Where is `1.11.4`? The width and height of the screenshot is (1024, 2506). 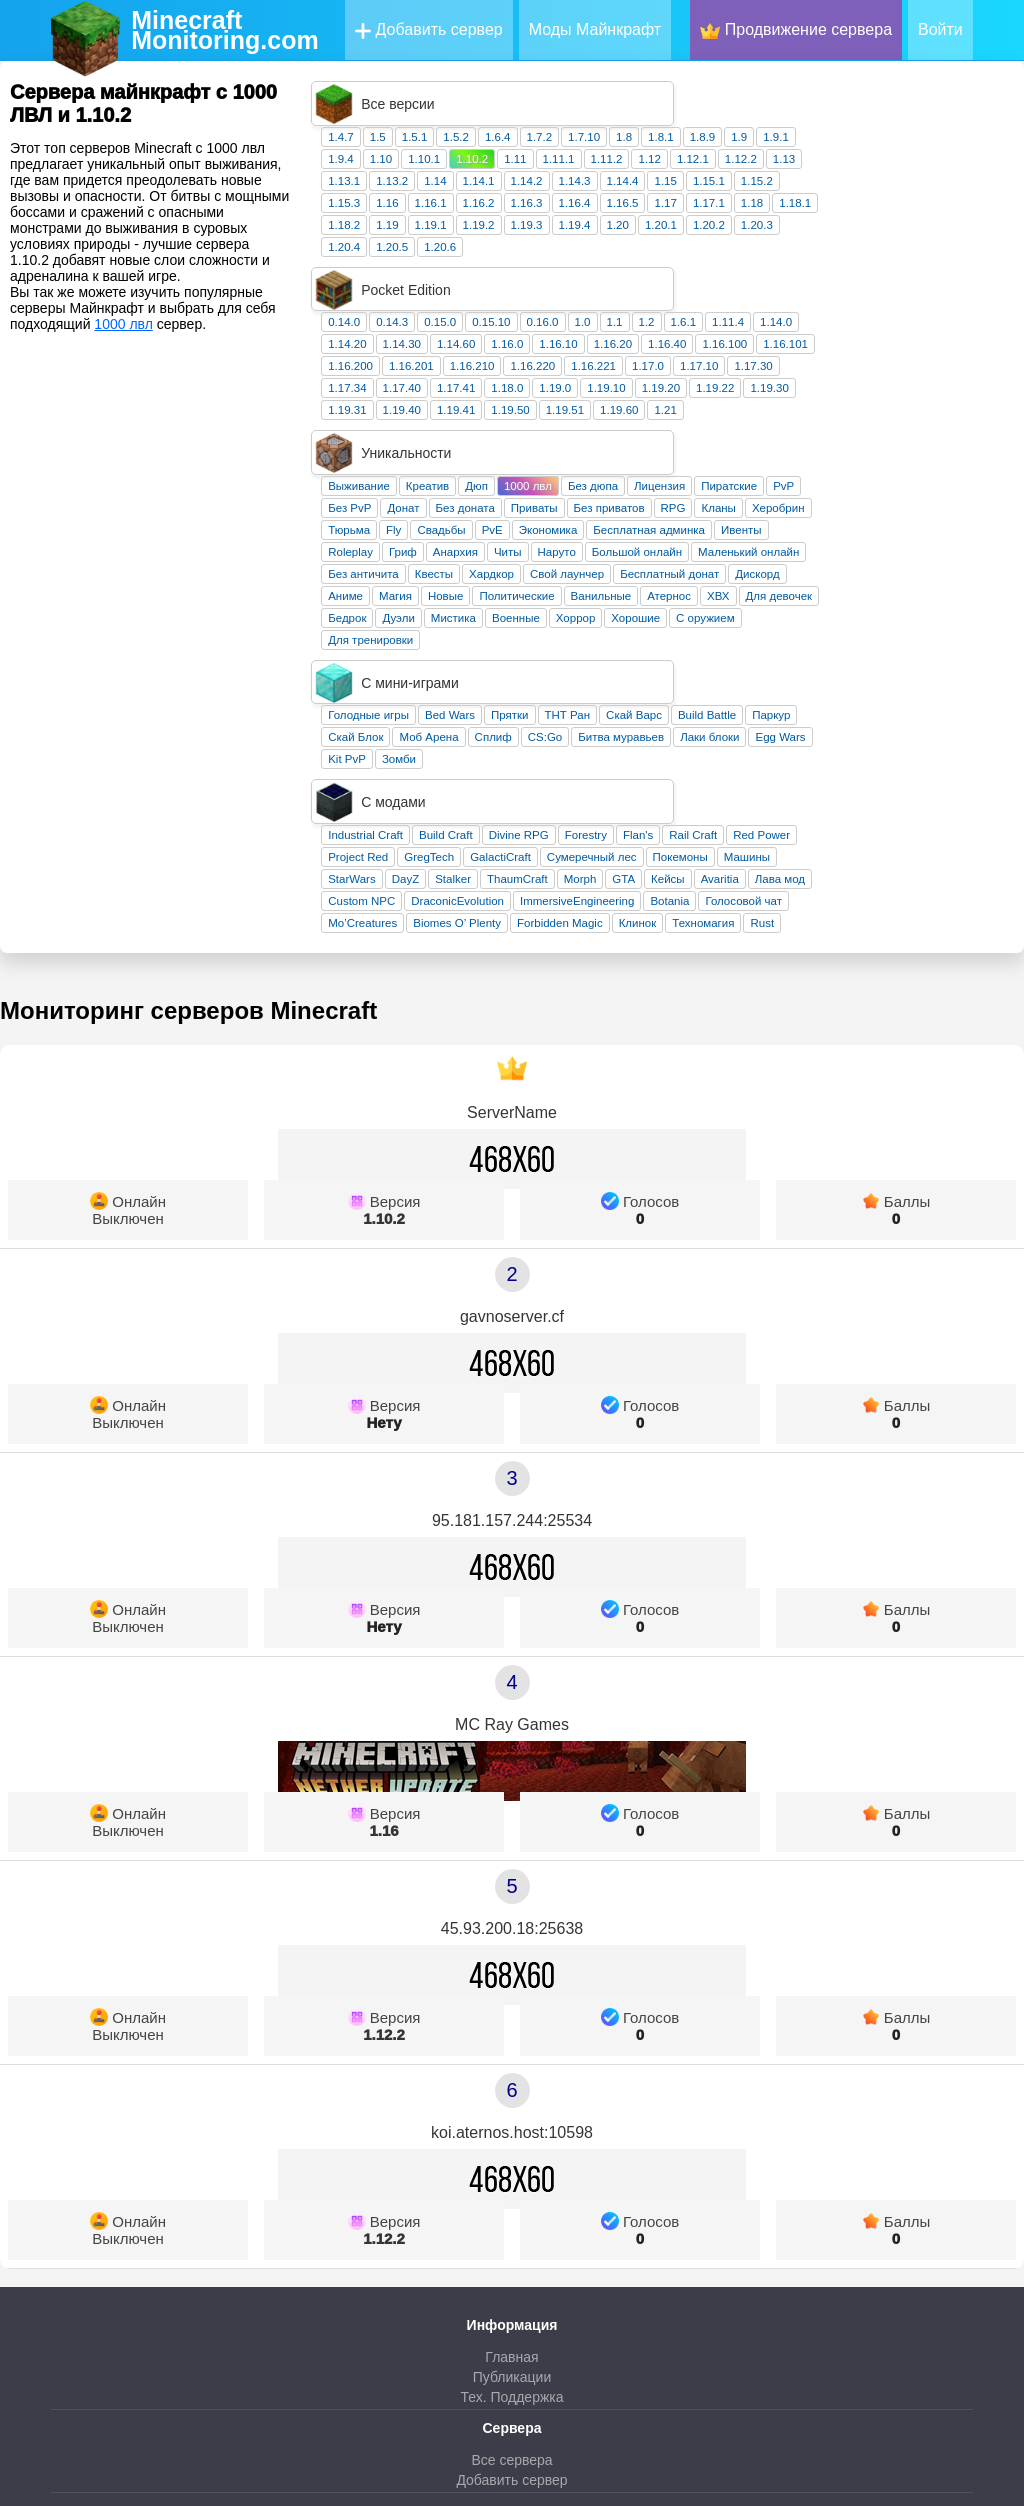
1.11.4 is located at coordinates (910, 233).